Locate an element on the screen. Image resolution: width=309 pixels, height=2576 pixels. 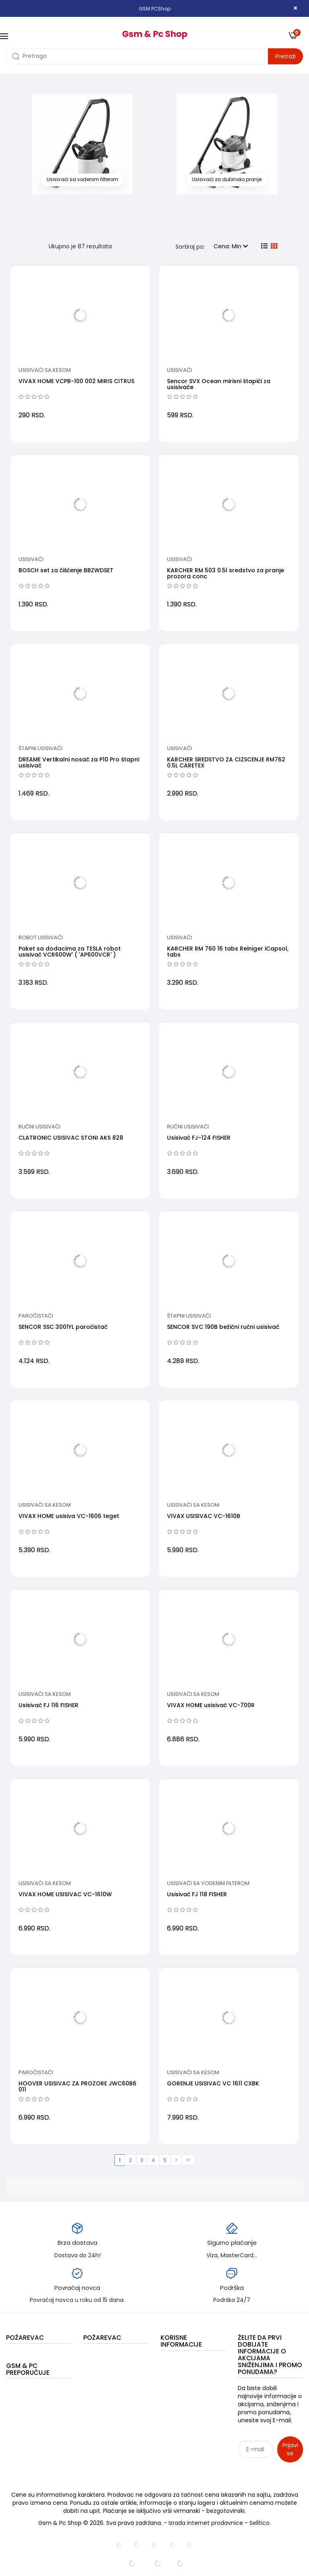
Usisivači sa vodenim filterom is located at coordinates (208, 1883).